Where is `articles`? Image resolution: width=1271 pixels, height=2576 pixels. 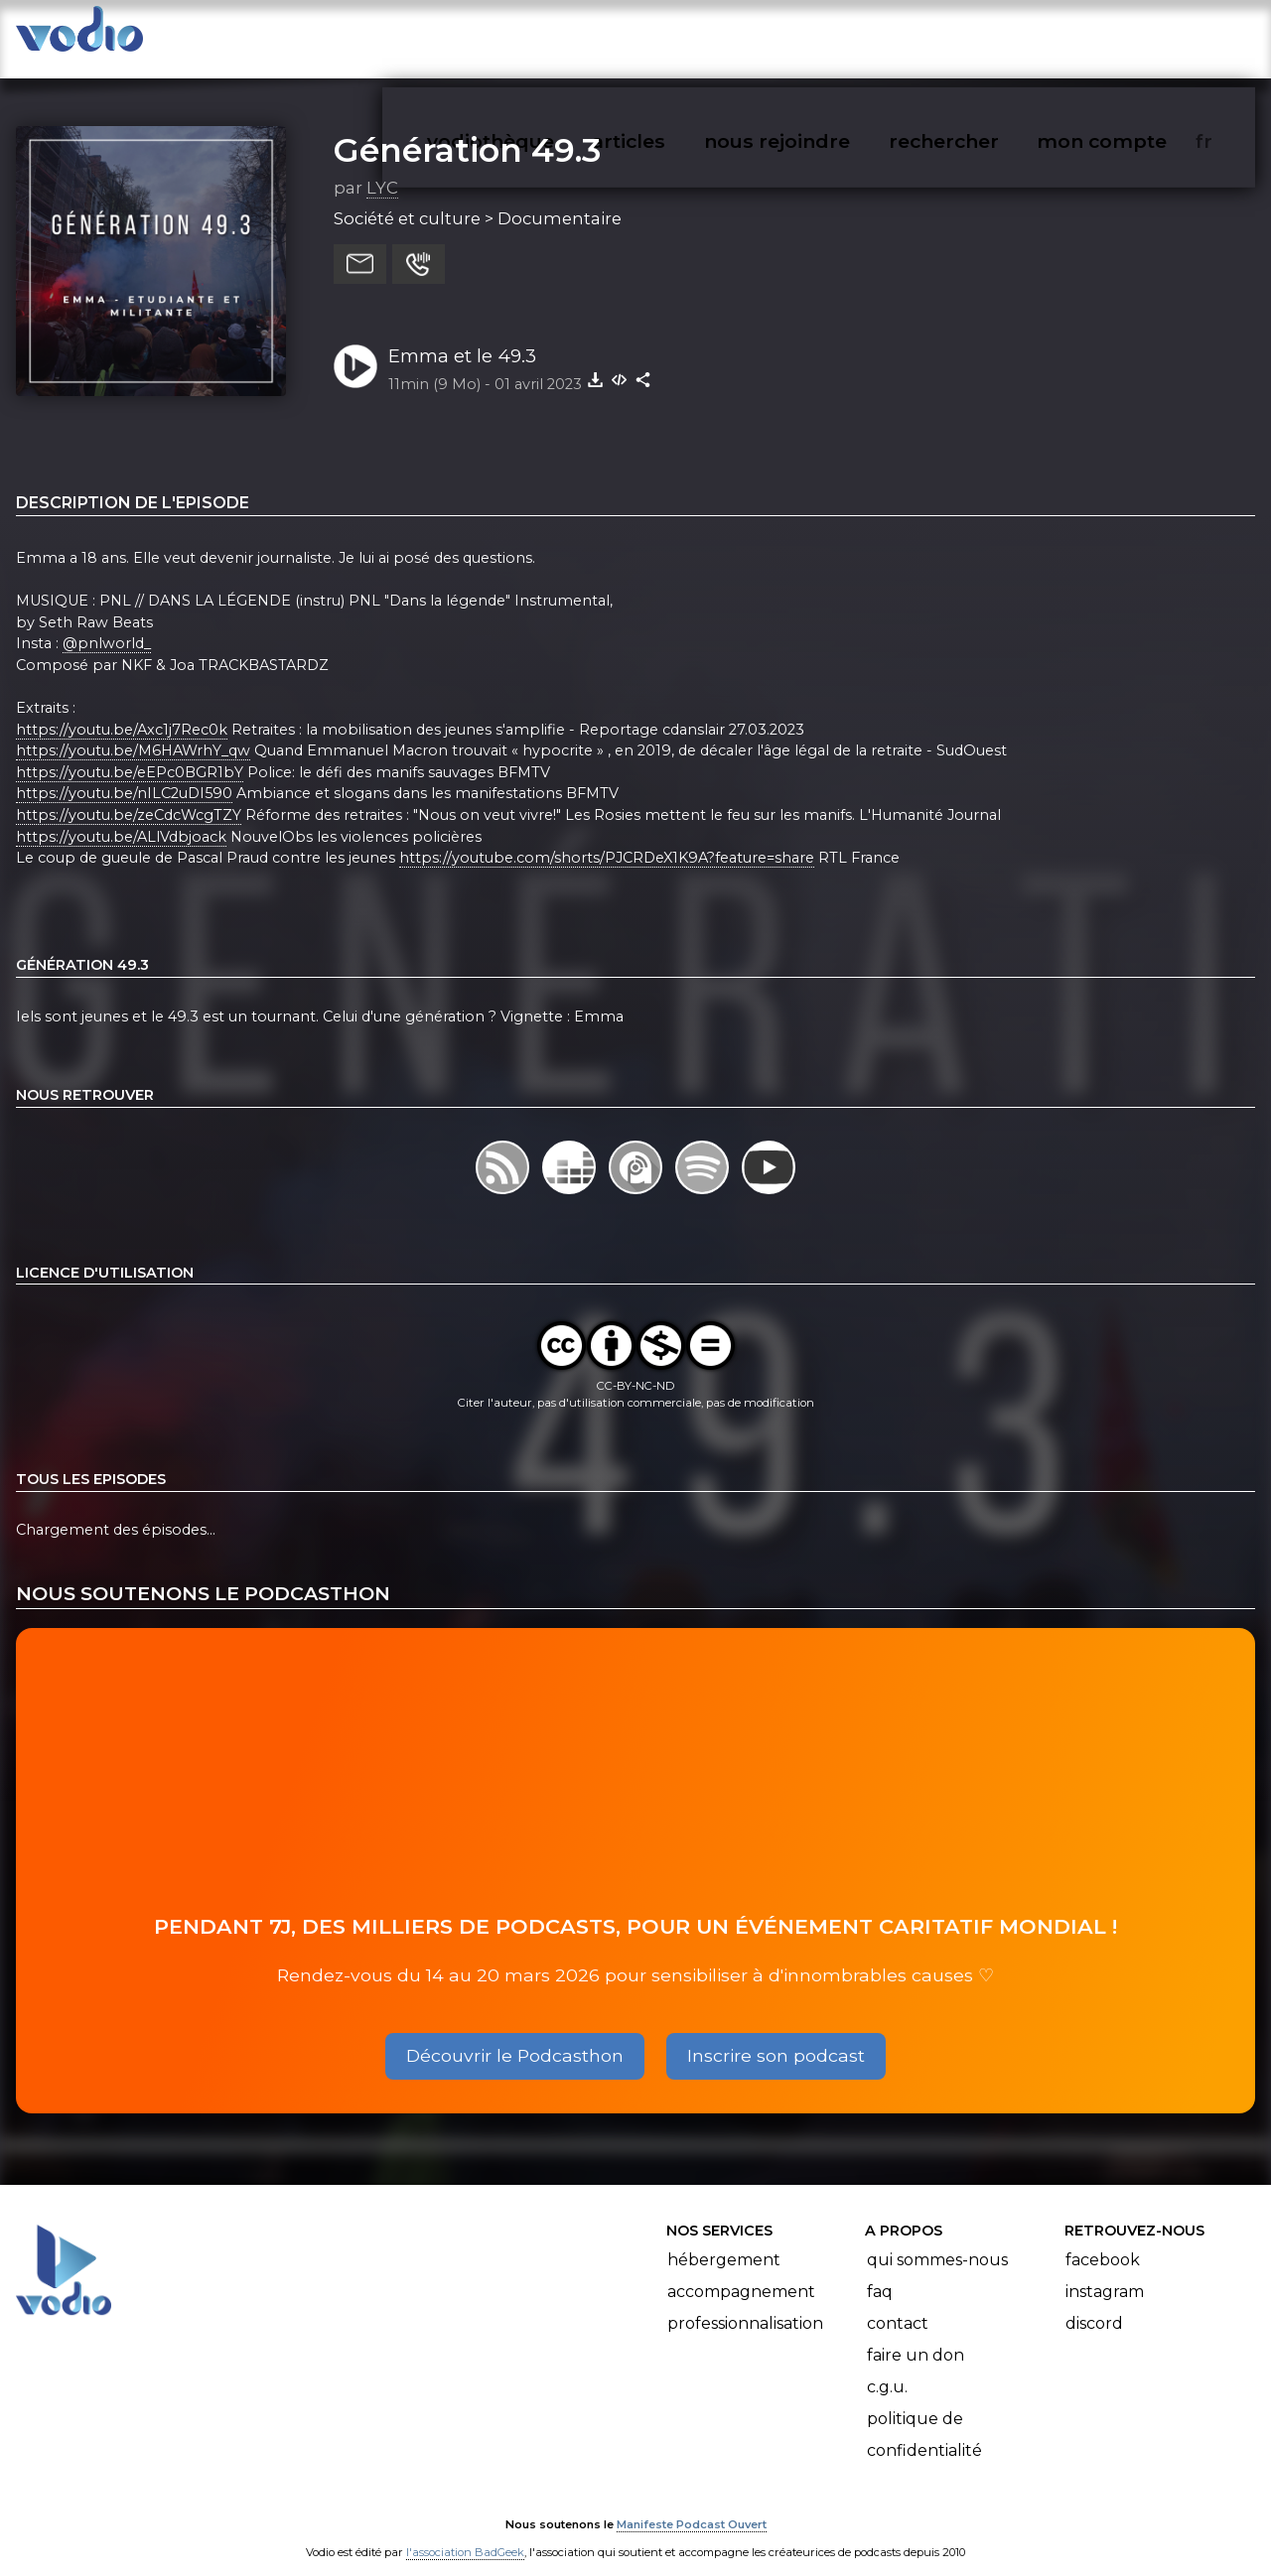 articles is located at coordinates (673, 36).